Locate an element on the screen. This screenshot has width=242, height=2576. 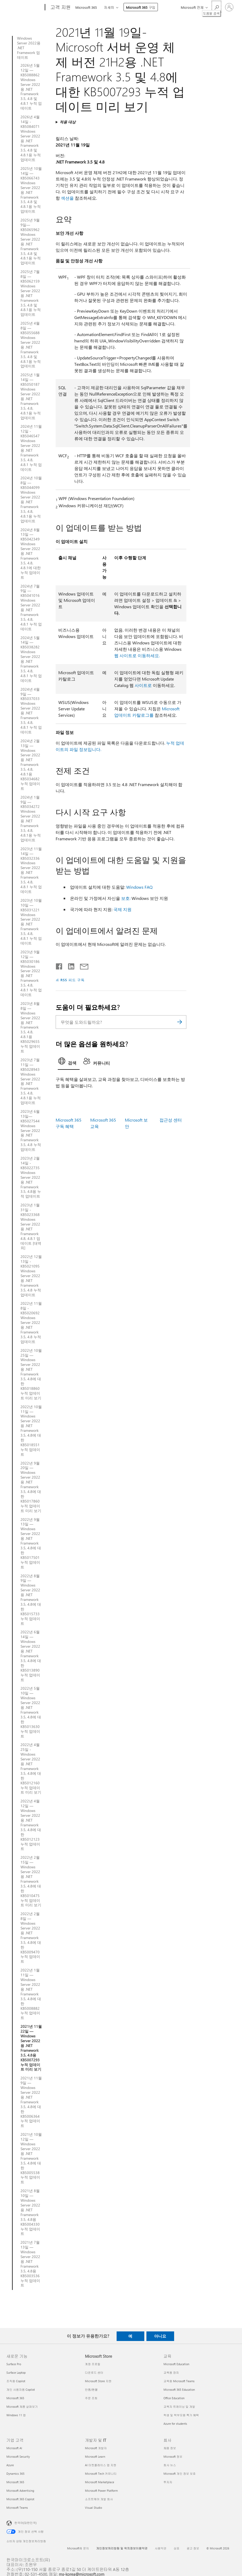
2025년 10월 14일 — KB5066743 Windows Server 2022용 .NET Framework 3.5, 4.8 및 4.8.1용 누적 업데이트 is located at coordinates (31, 190).